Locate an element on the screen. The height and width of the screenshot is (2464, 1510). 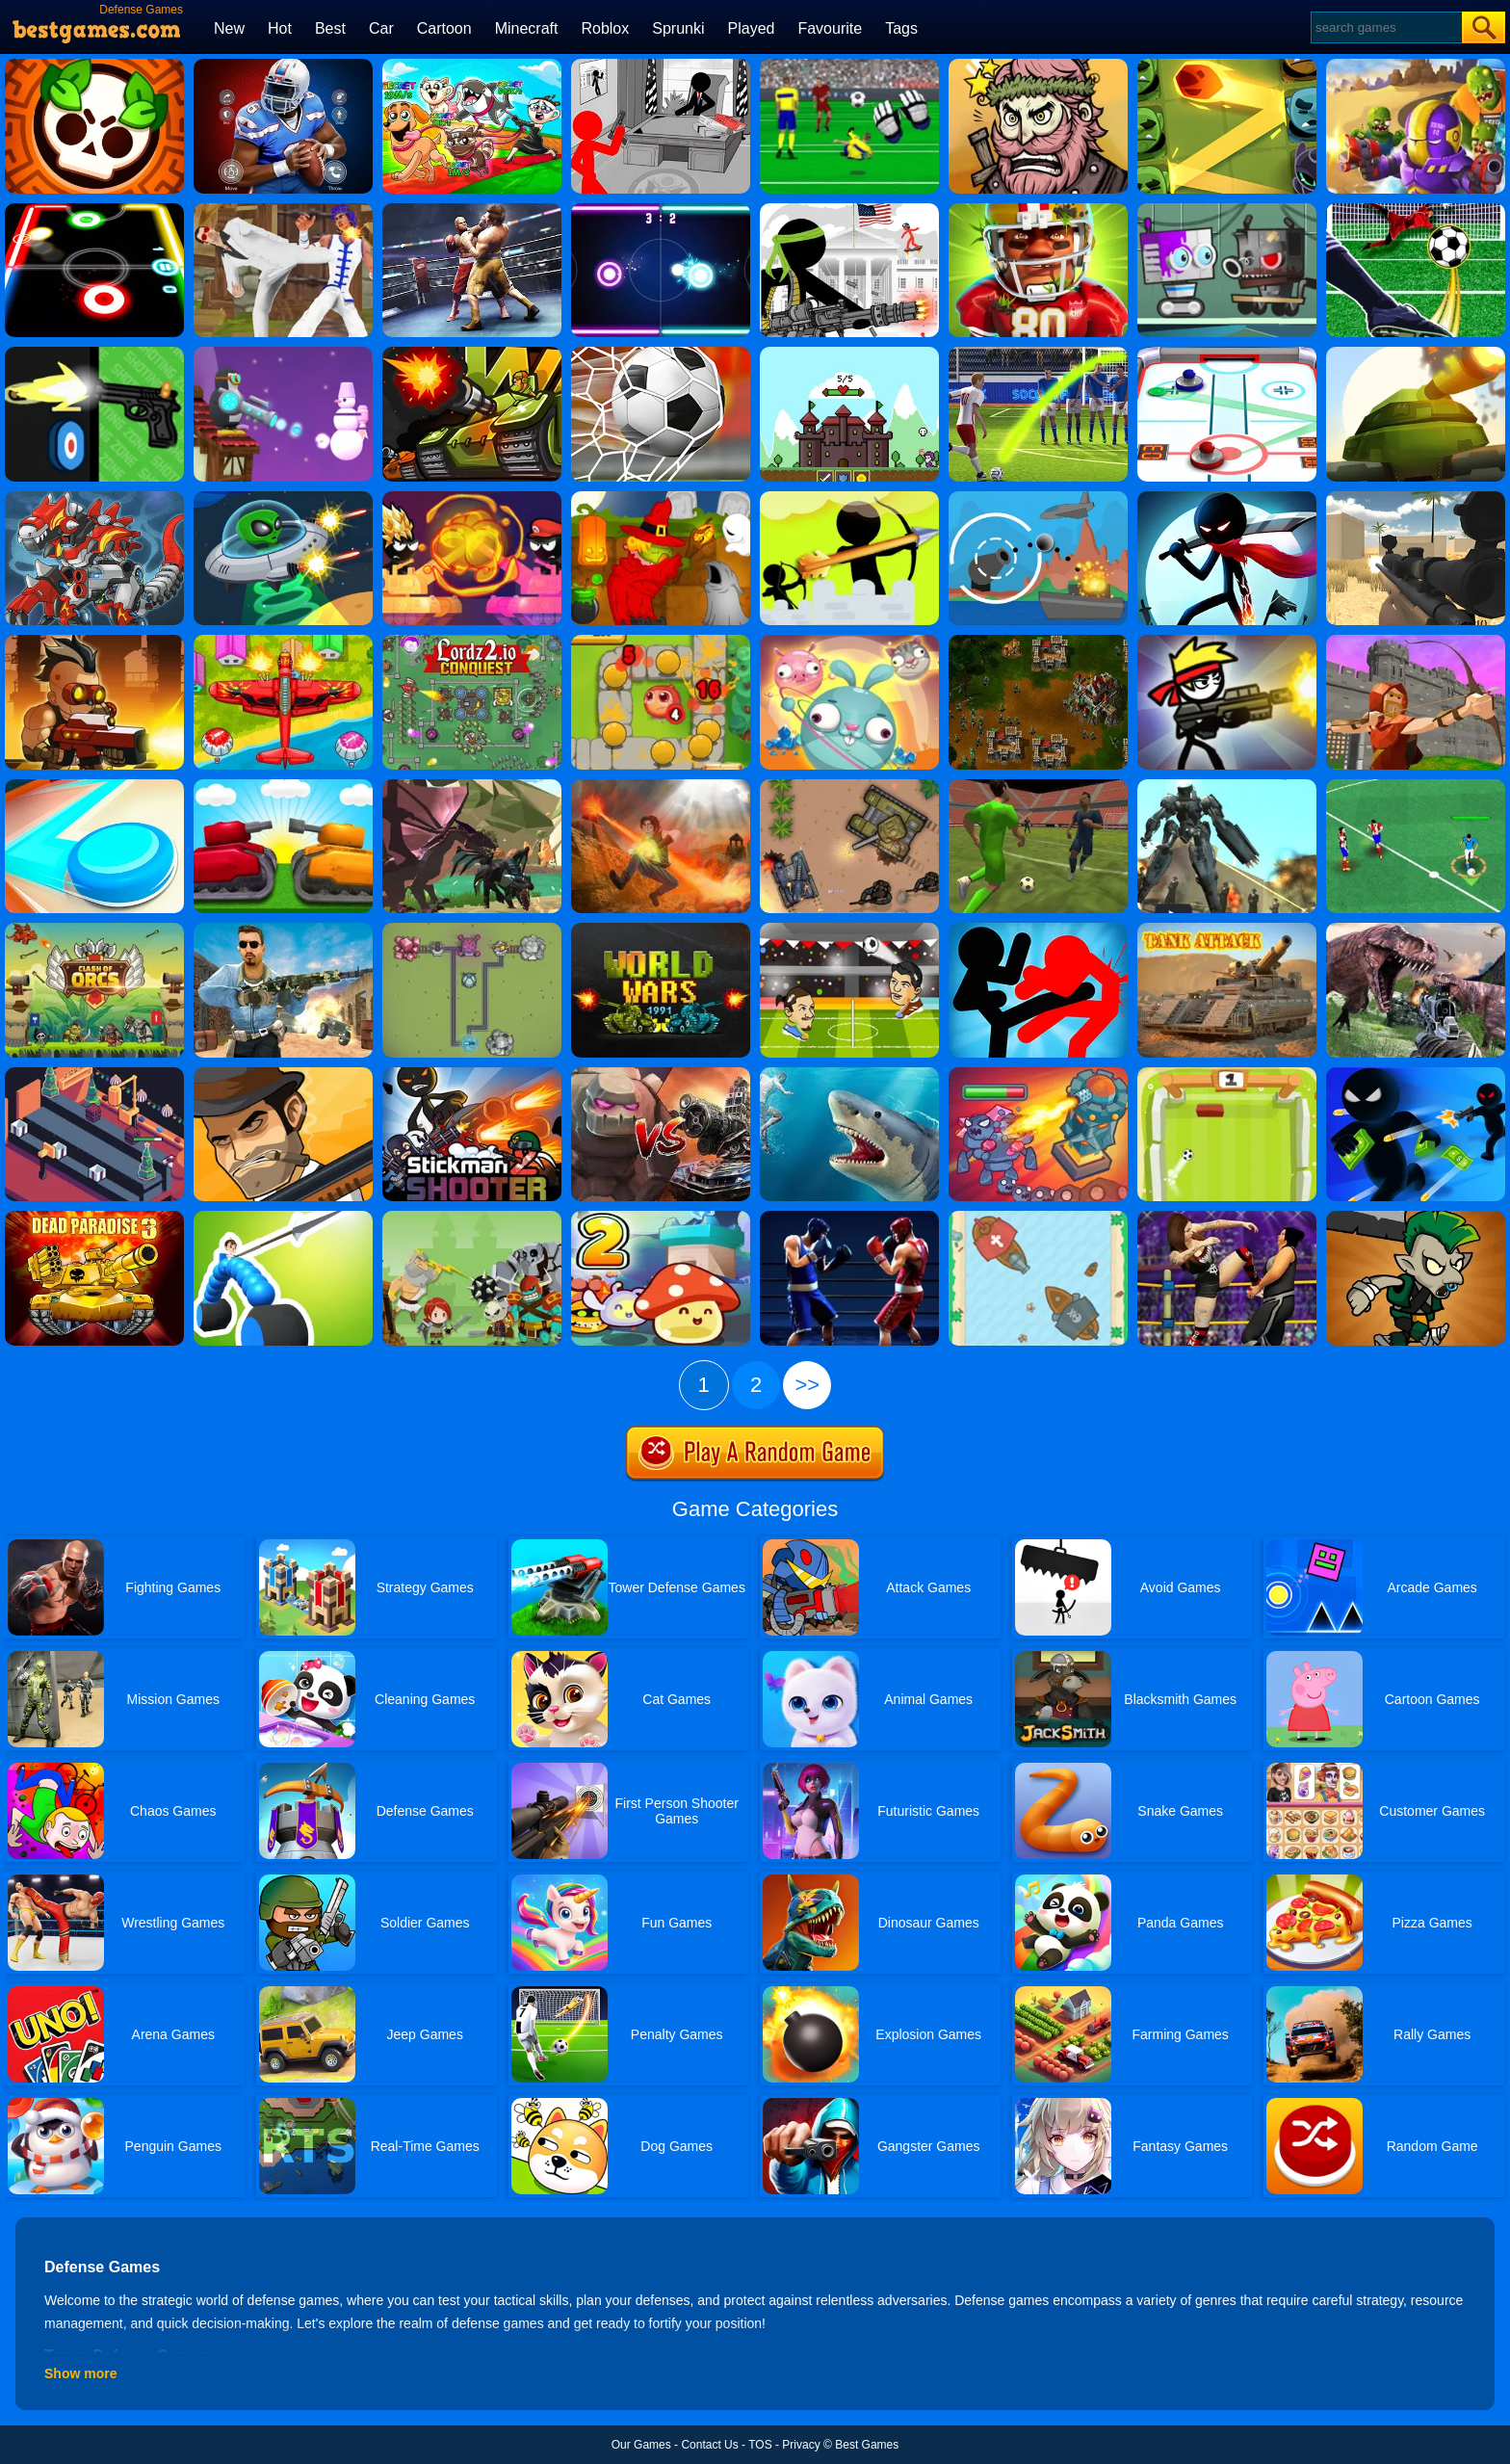
Favourite is located at coordinates (829, 28).